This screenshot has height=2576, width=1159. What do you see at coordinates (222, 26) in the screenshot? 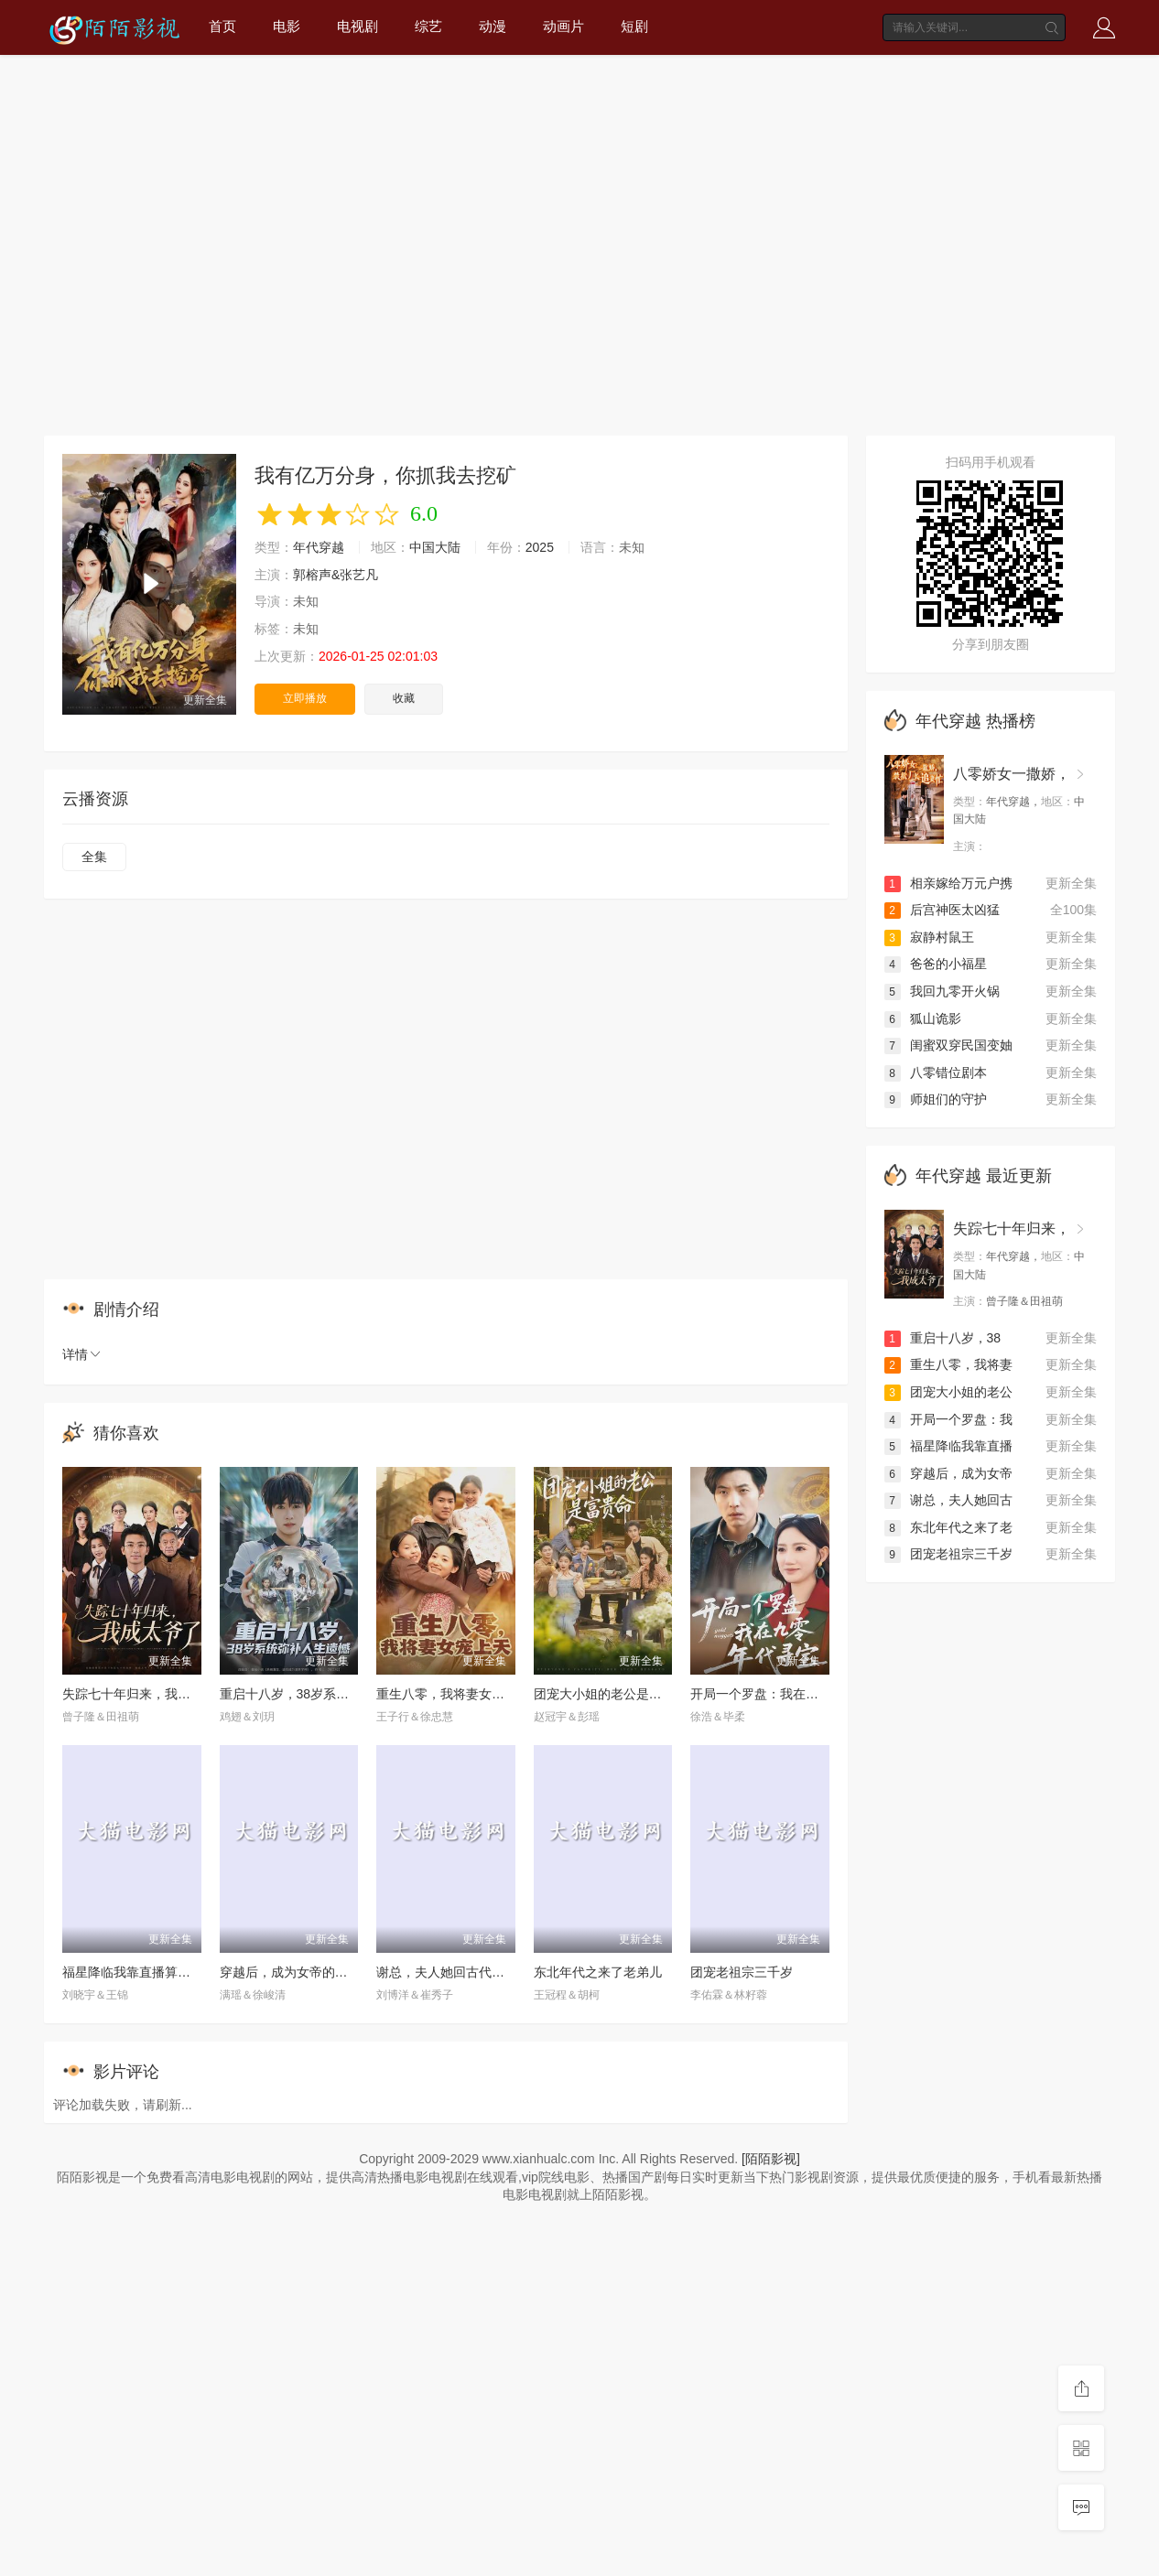
I see `首页` at bounding box center [222, 26].